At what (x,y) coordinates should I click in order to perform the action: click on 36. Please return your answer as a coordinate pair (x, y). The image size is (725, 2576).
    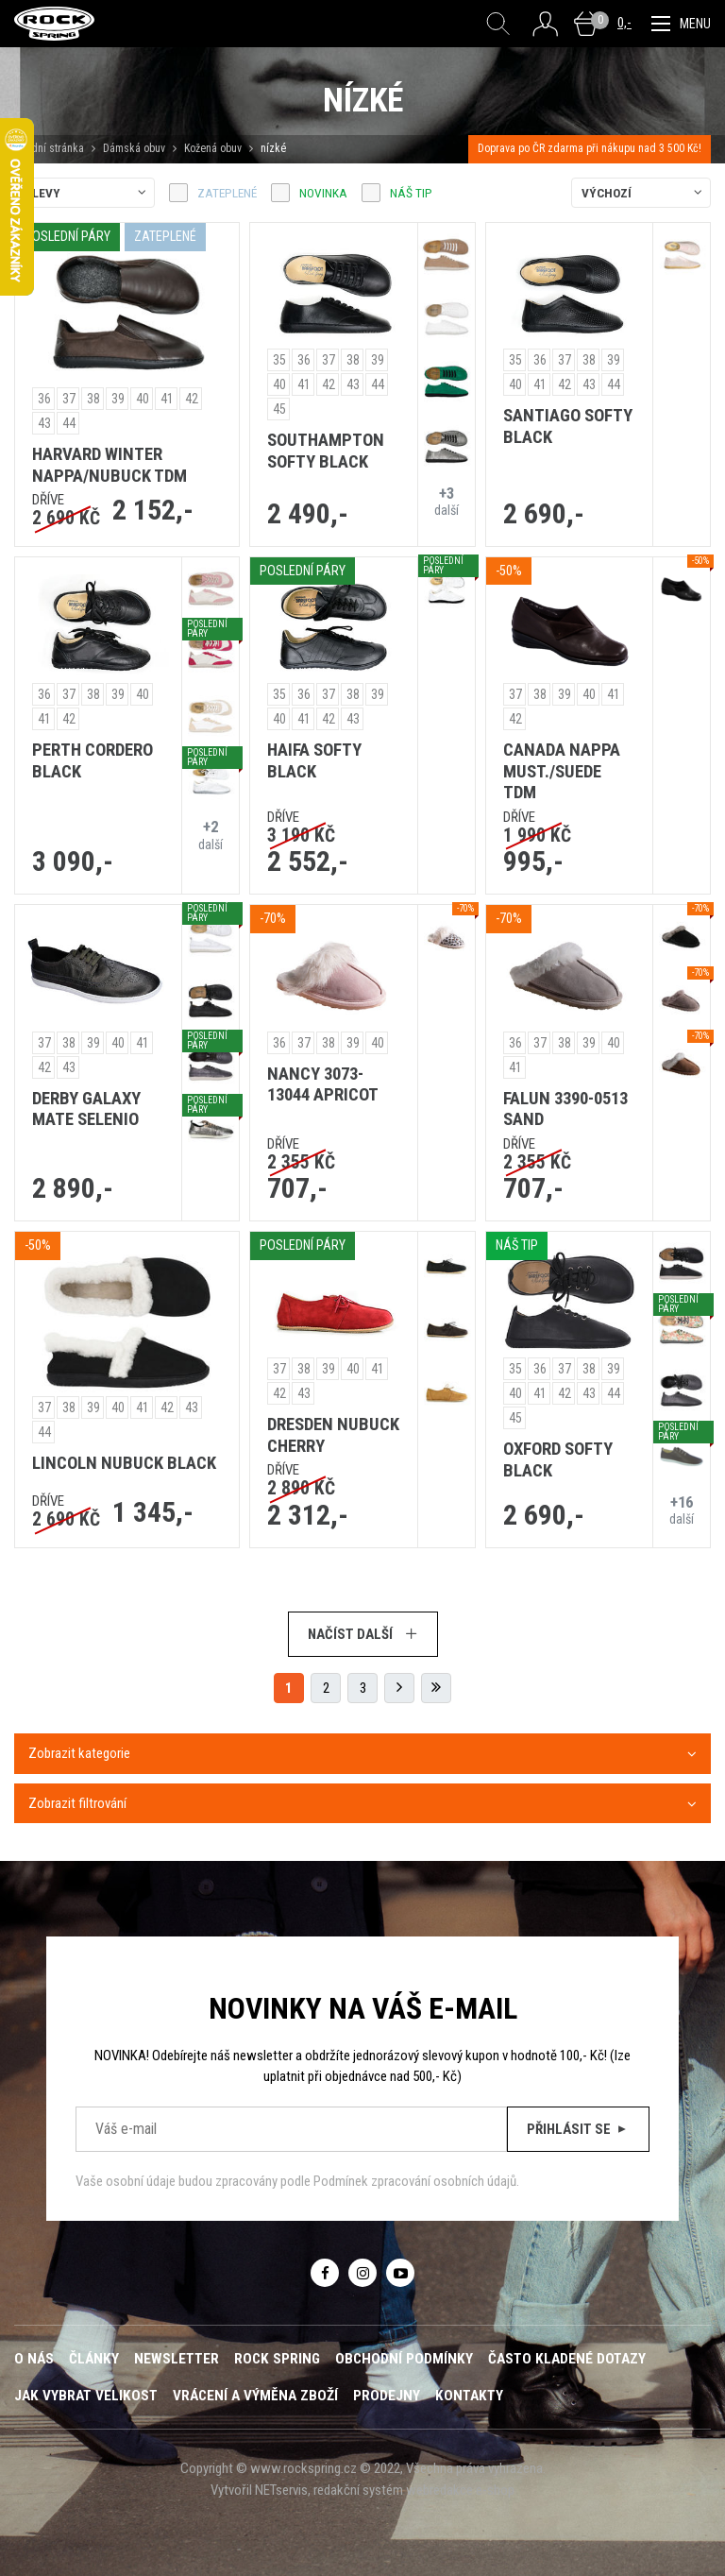
    Looking at the image, I should click on (44, 398).